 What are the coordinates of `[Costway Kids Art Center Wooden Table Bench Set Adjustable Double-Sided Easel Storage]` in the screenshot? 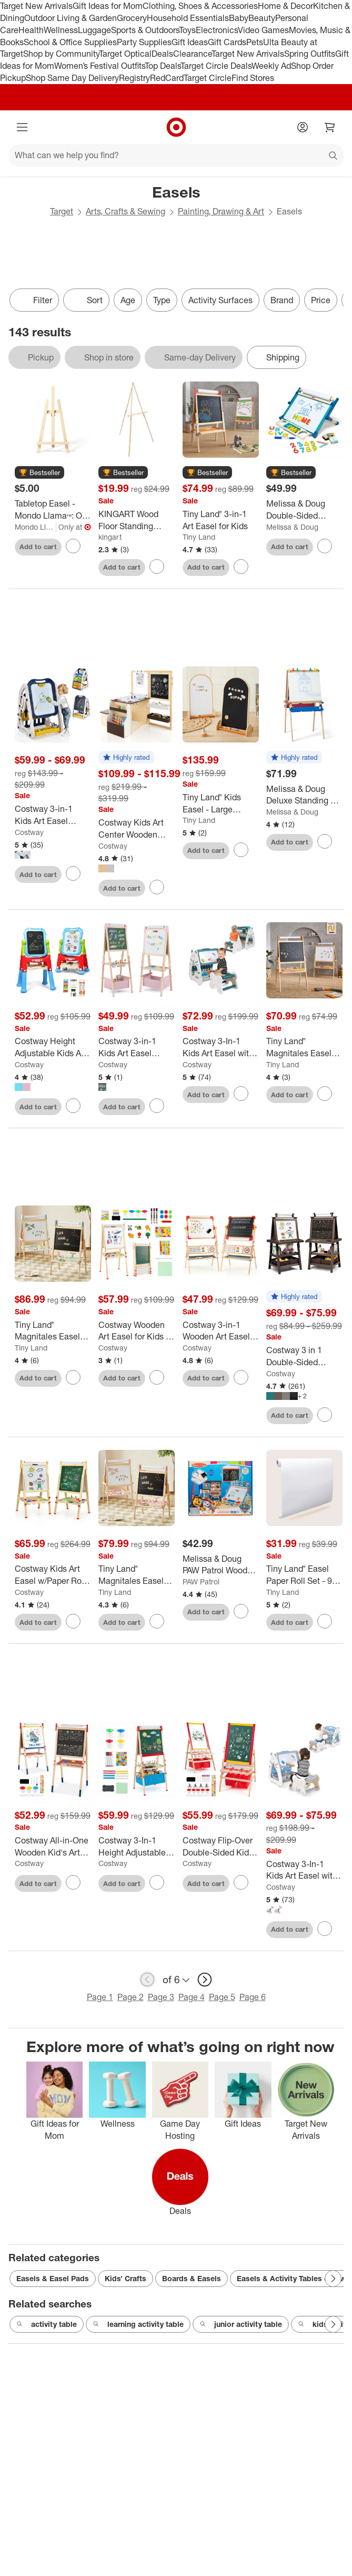 It's located at (136, 829).